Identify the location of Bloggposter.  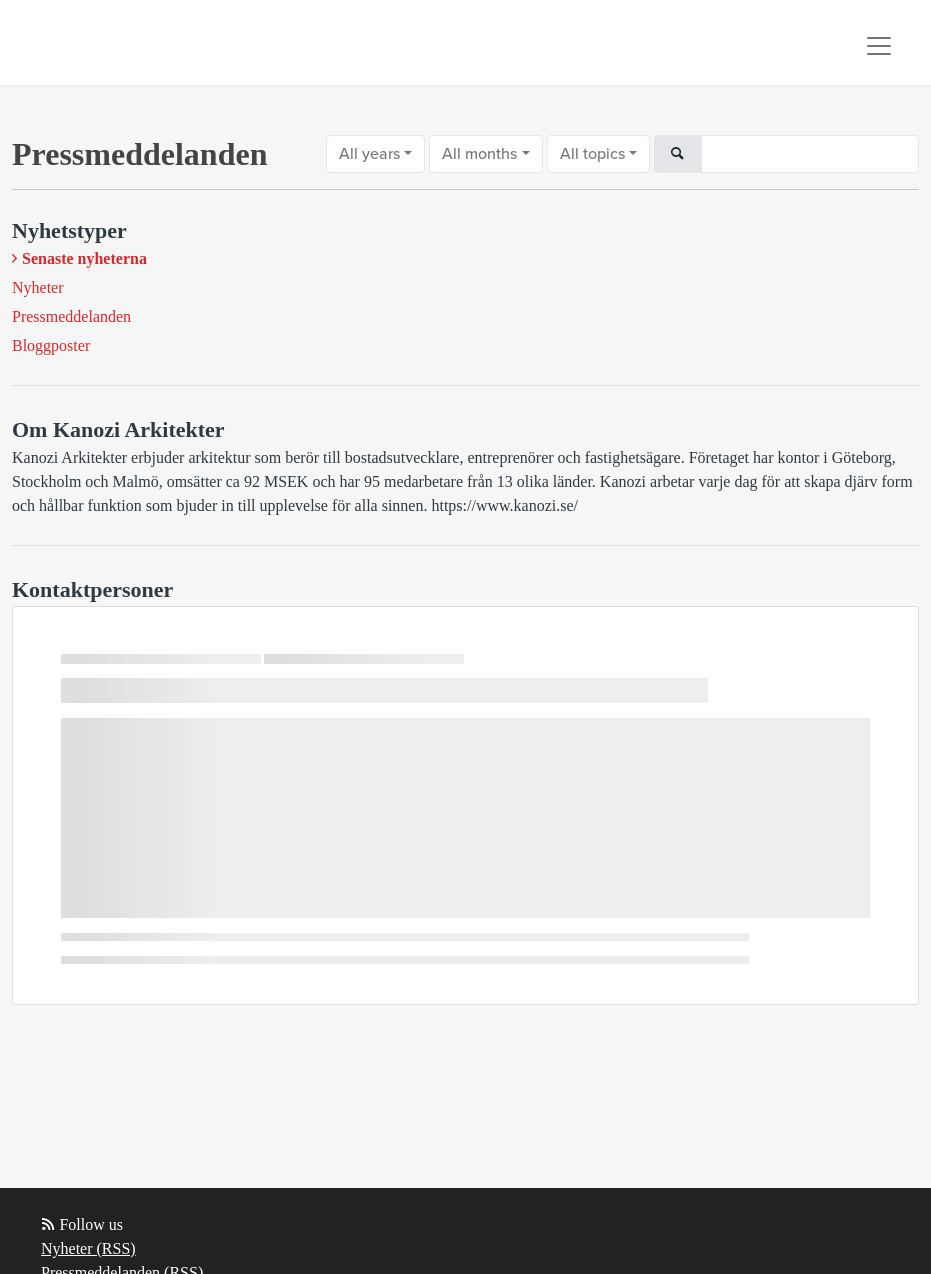
(51, 345).